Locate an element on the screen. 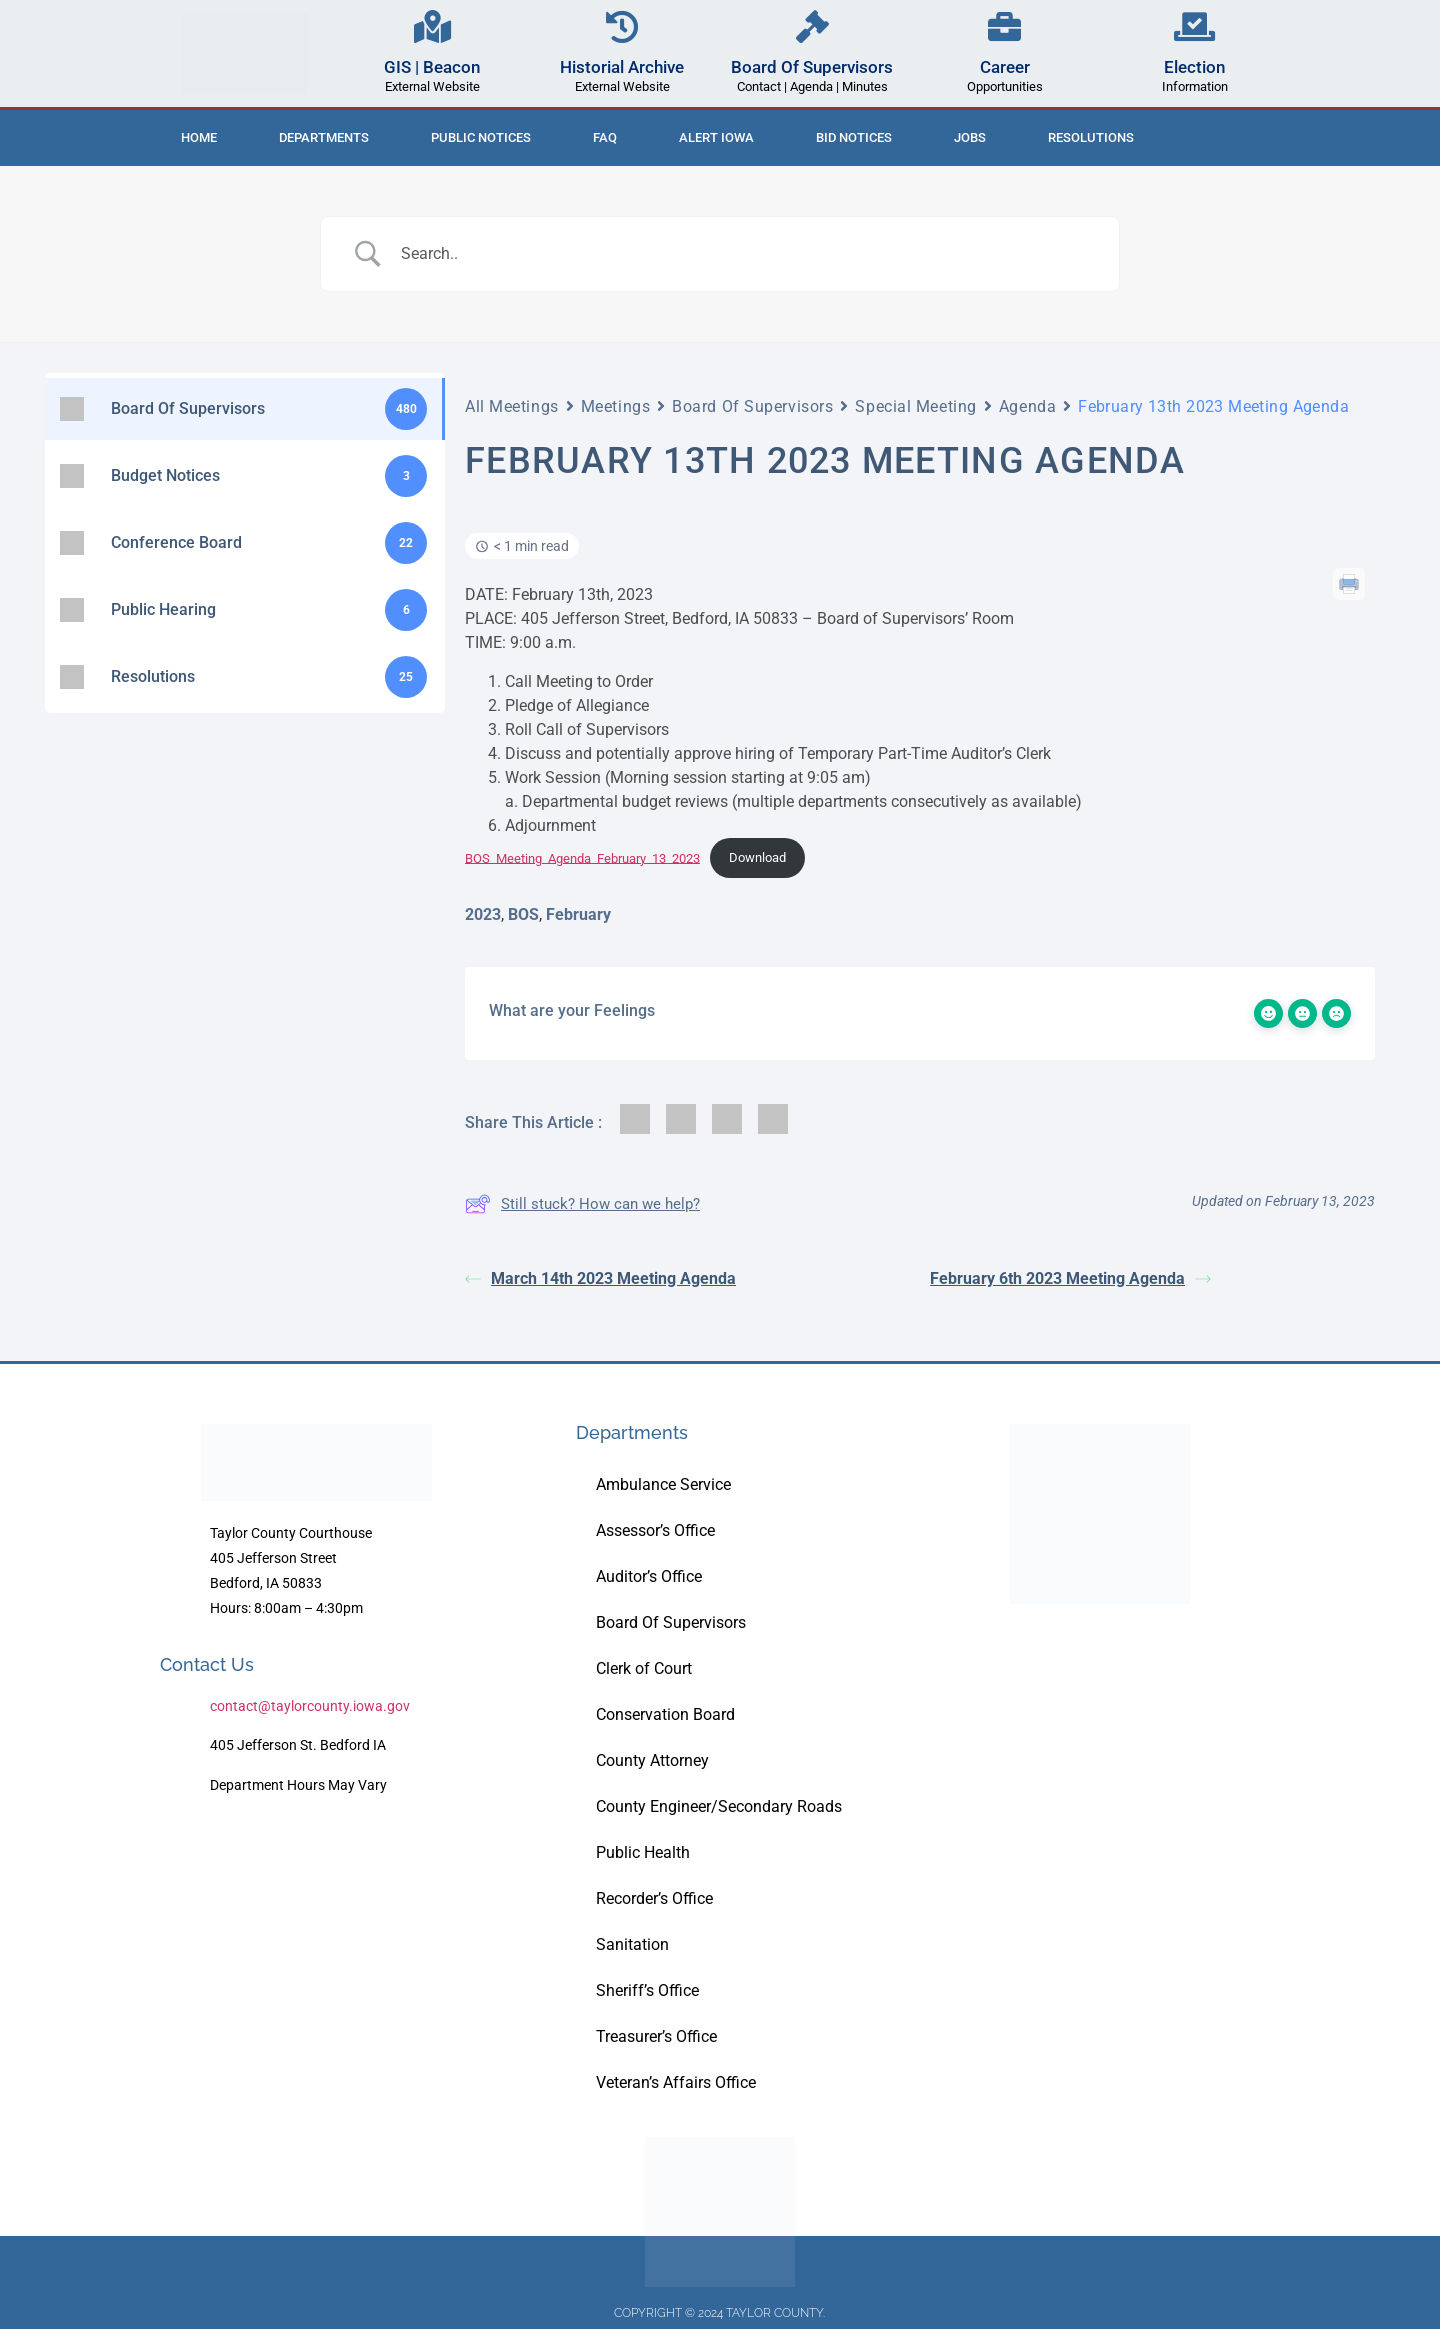 The width and height of the screenshot is (1440, 2329). Public Notices is located at coordinates (481, 137).